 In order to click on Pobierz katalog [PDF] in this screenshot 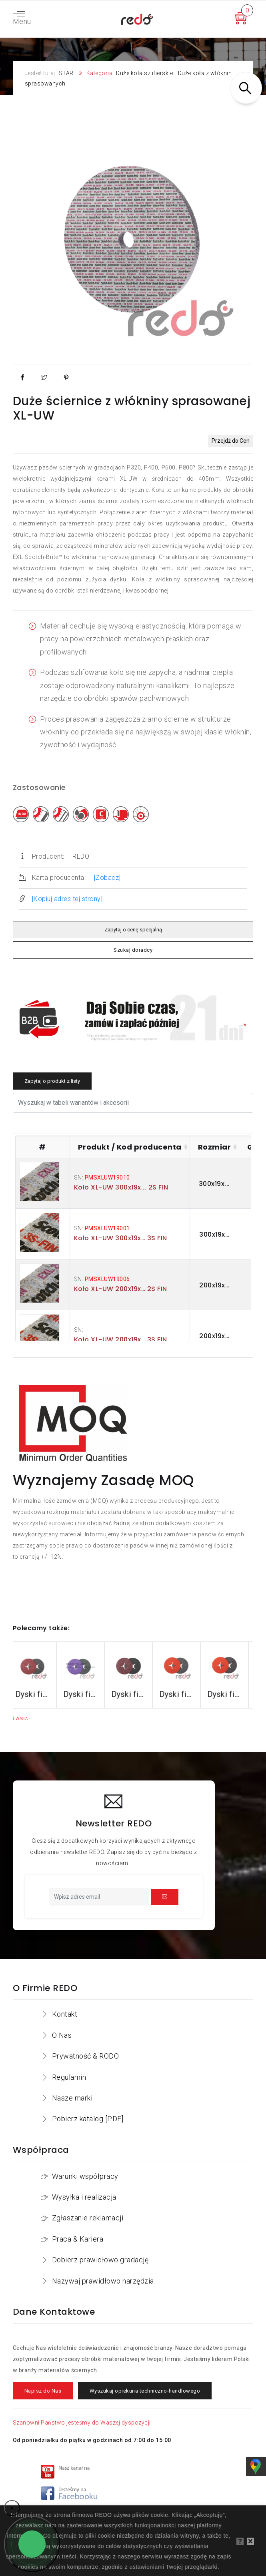, I will do `click(88, 2119)`.